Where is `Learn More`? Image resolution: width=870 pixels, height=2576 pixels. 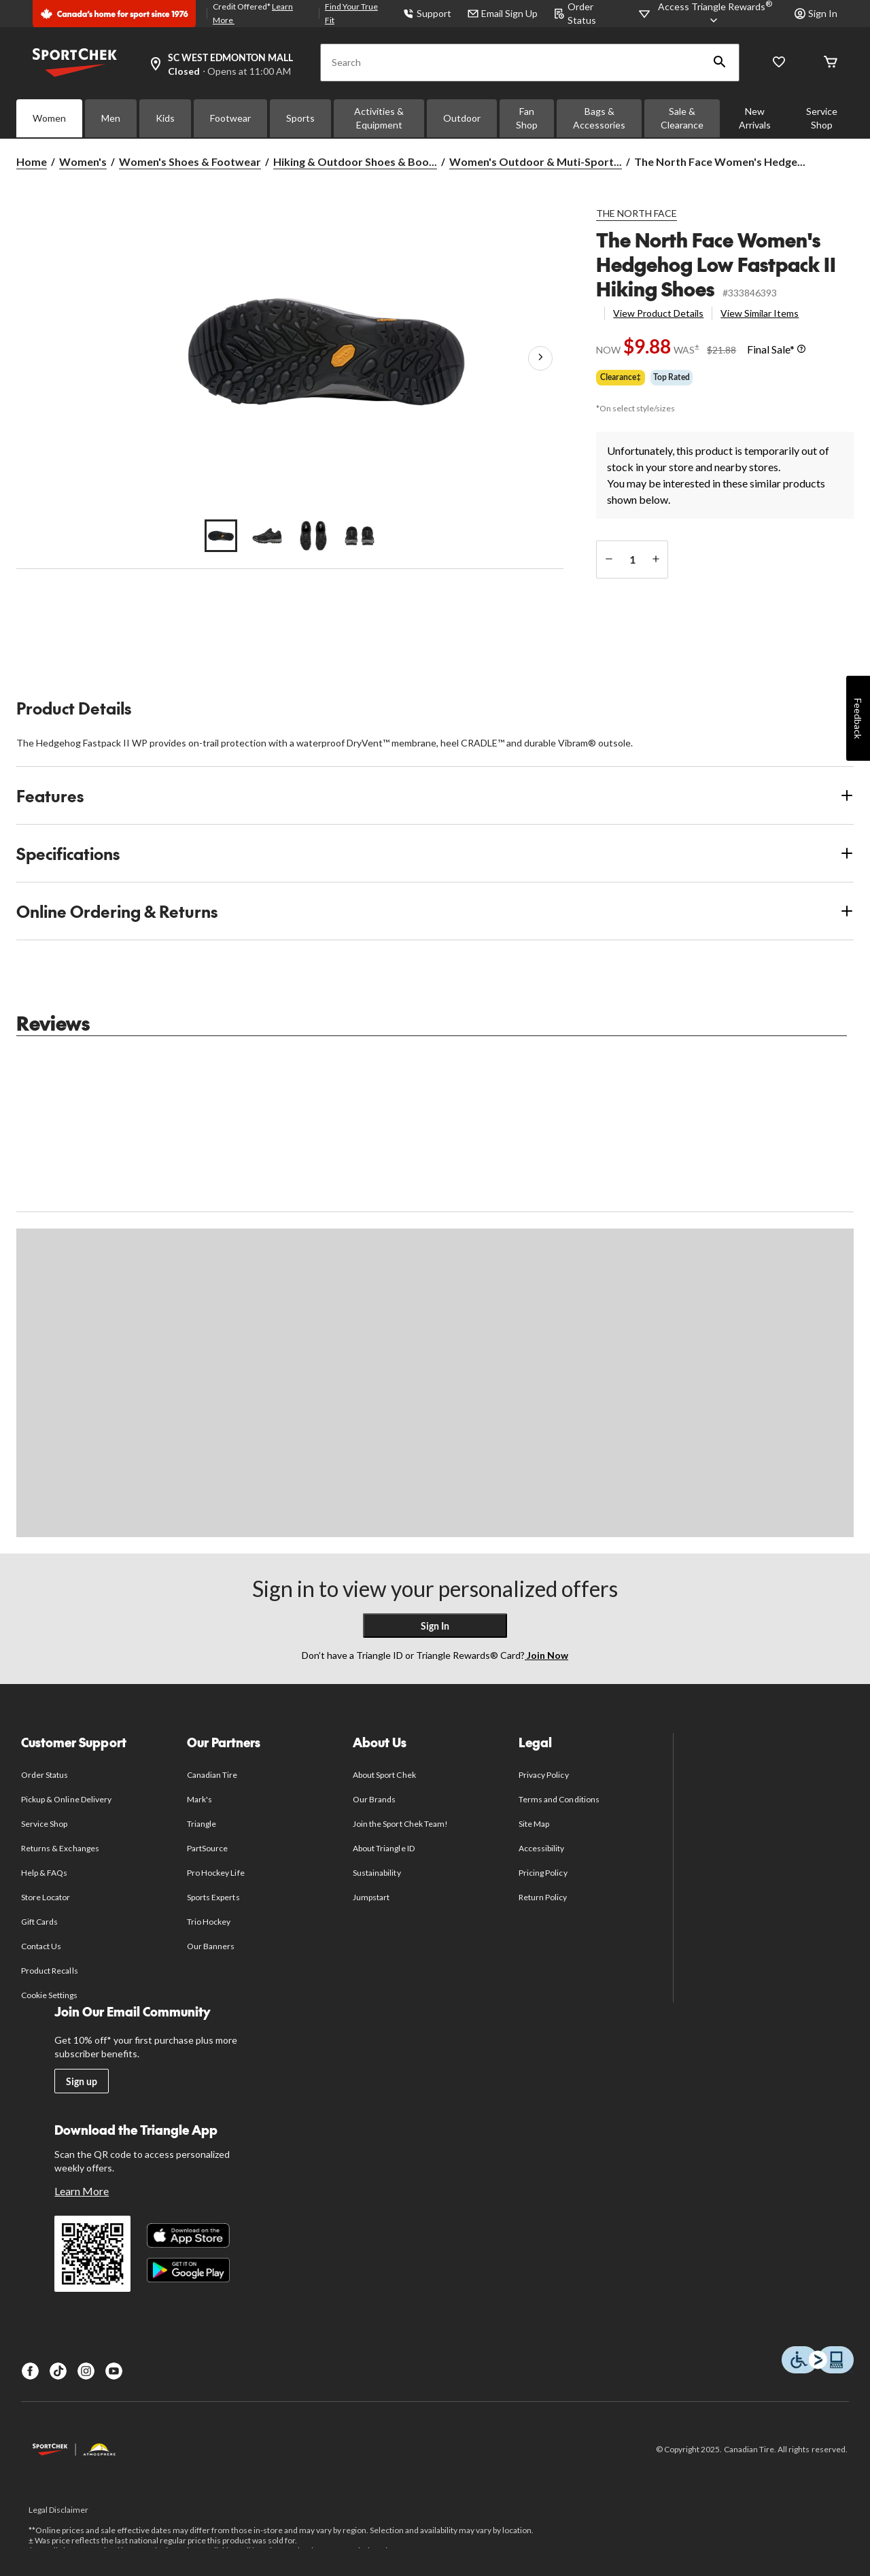 Learn More is located at coordinates (81, 2190).